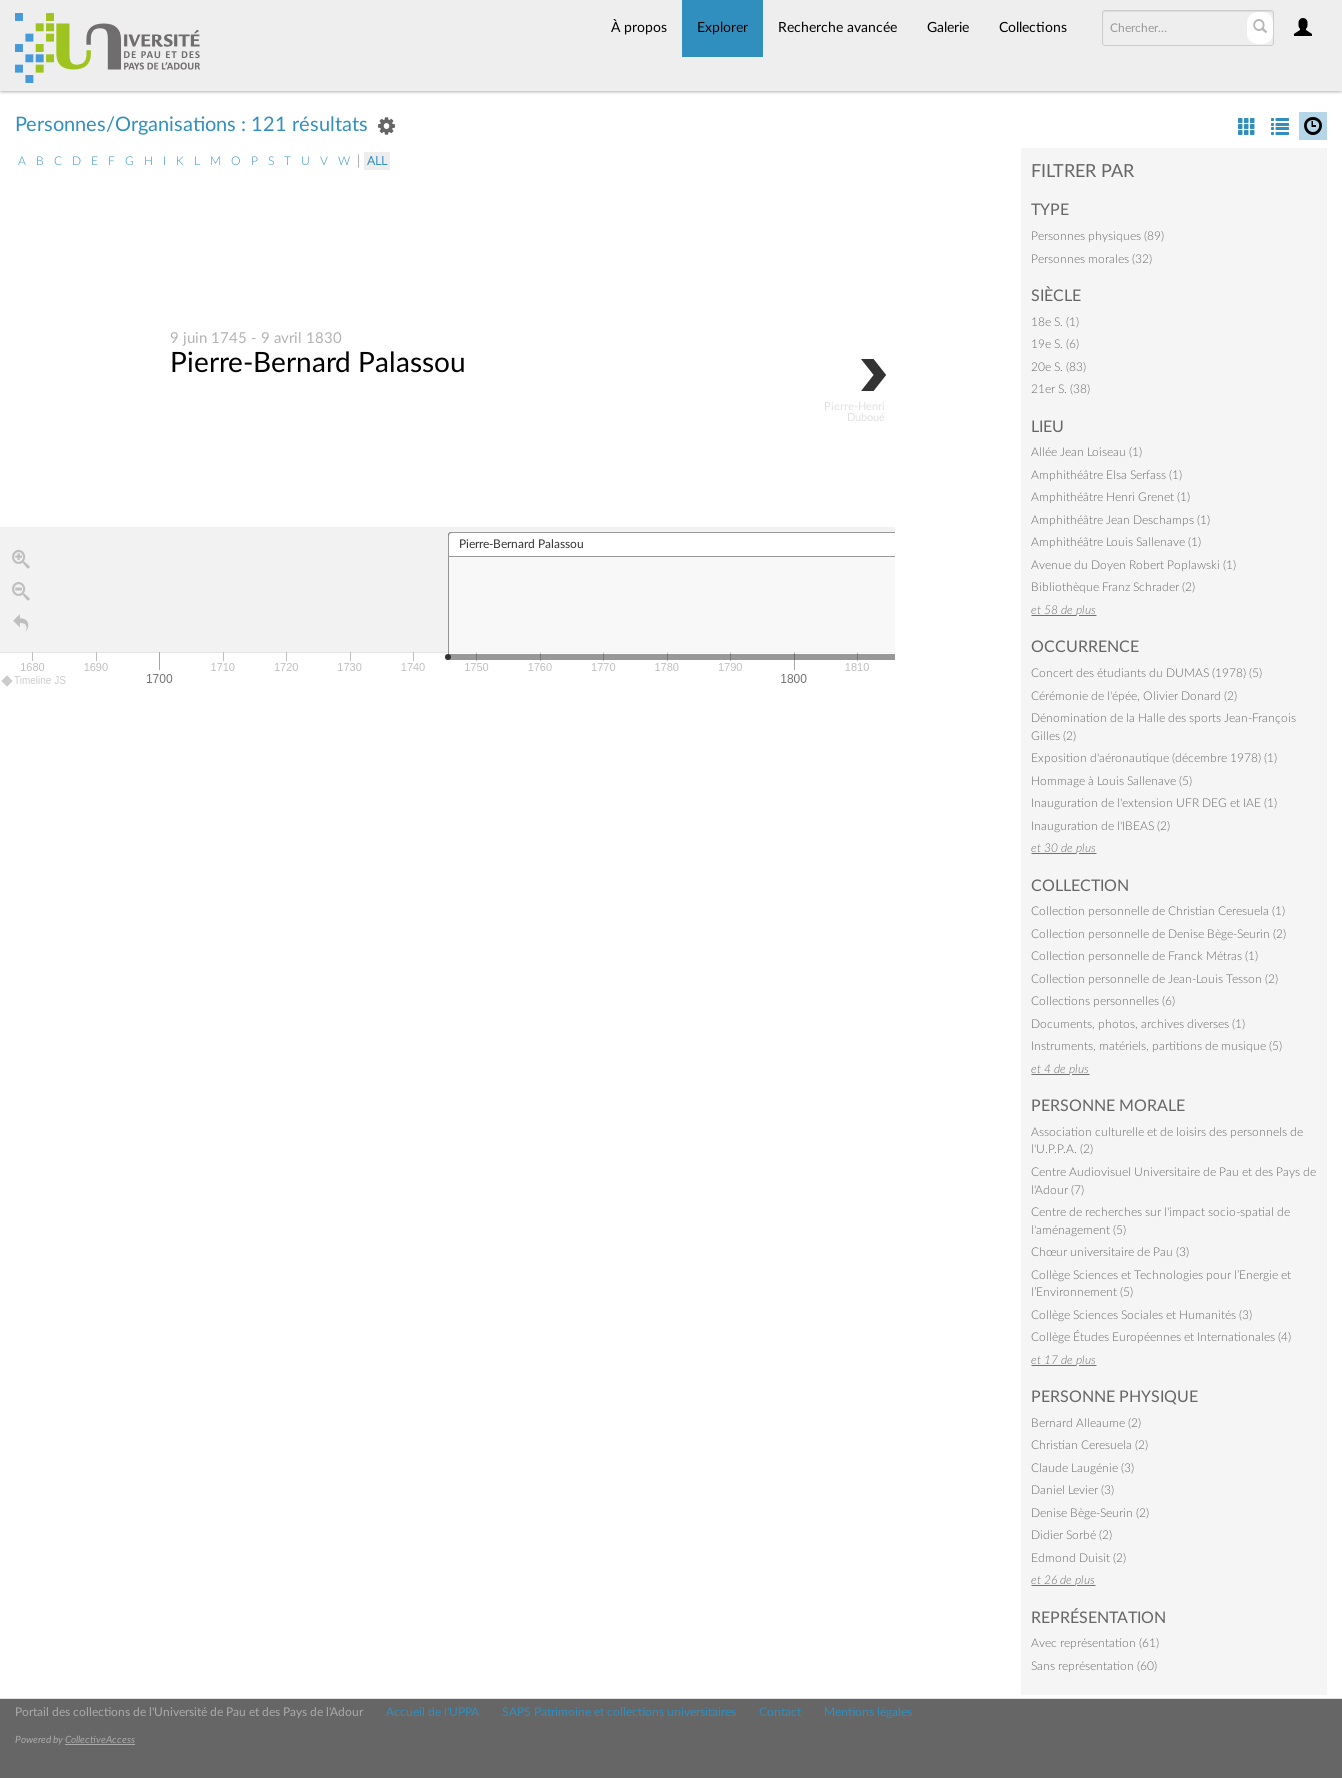 Image resolution: width=1342 pixels, height=1778 pixels. What do you see at coordinates (1110, 497) in the screenshot?
I see `Amphithéâtre Henri Grenet (1)` at bounding box center [1110, 497].